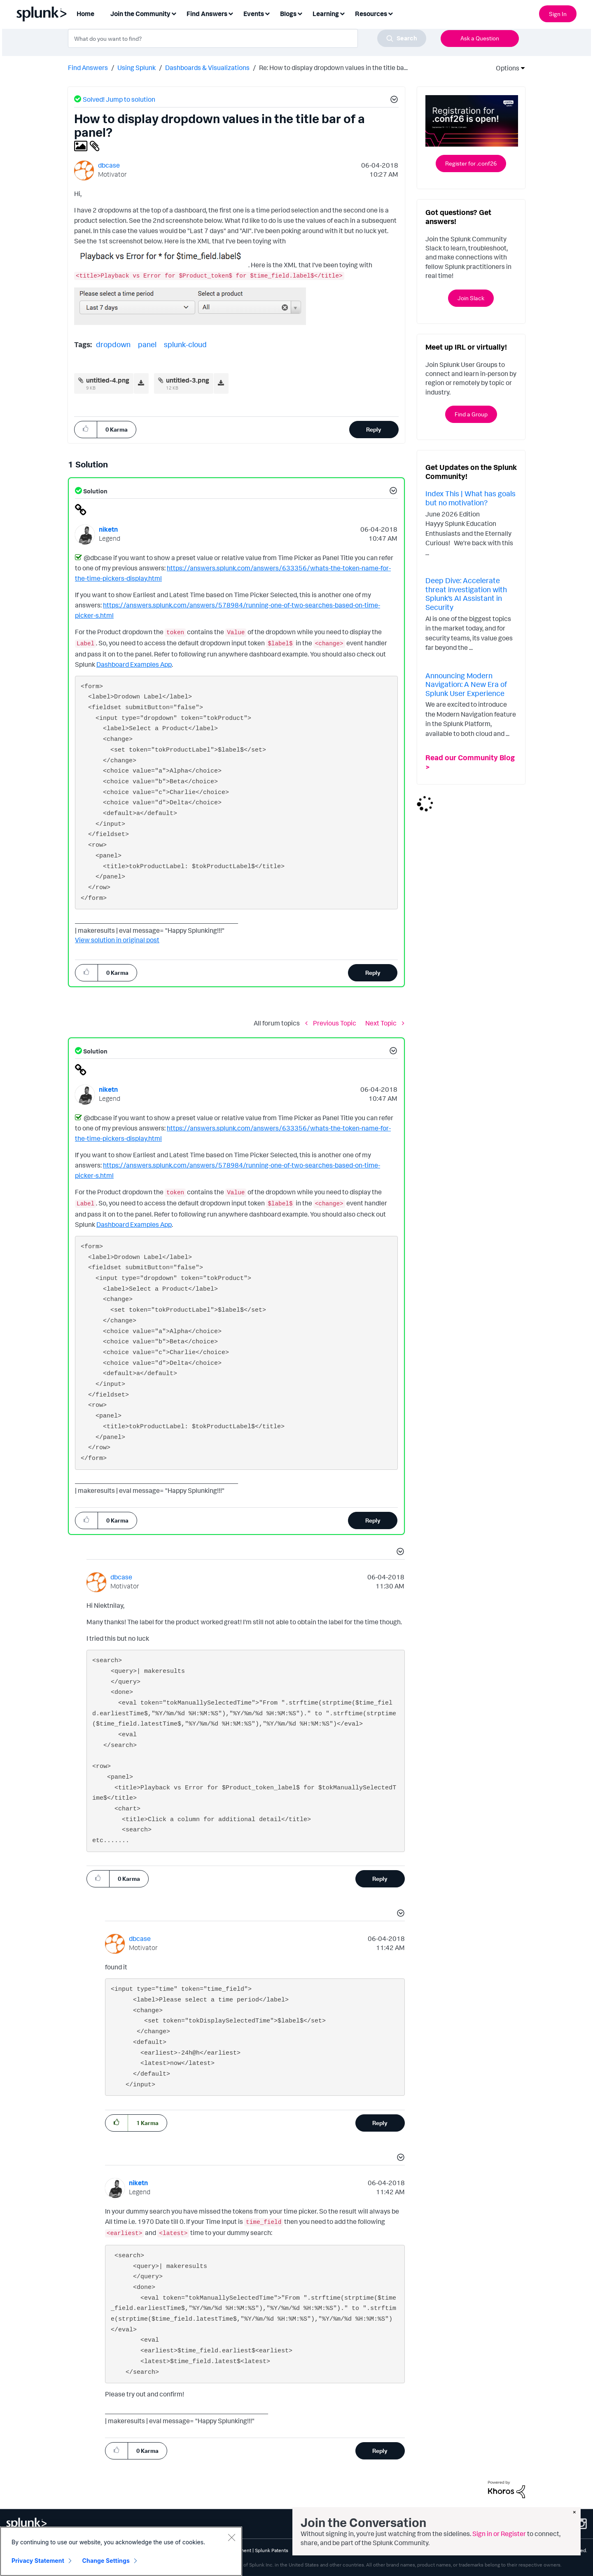 This screenshot has height=2576, width=593. What do you see at coordinates (342, 13) in the screenshot?
I see `[Expand View: Learning]` at bounding box center [342, 13].